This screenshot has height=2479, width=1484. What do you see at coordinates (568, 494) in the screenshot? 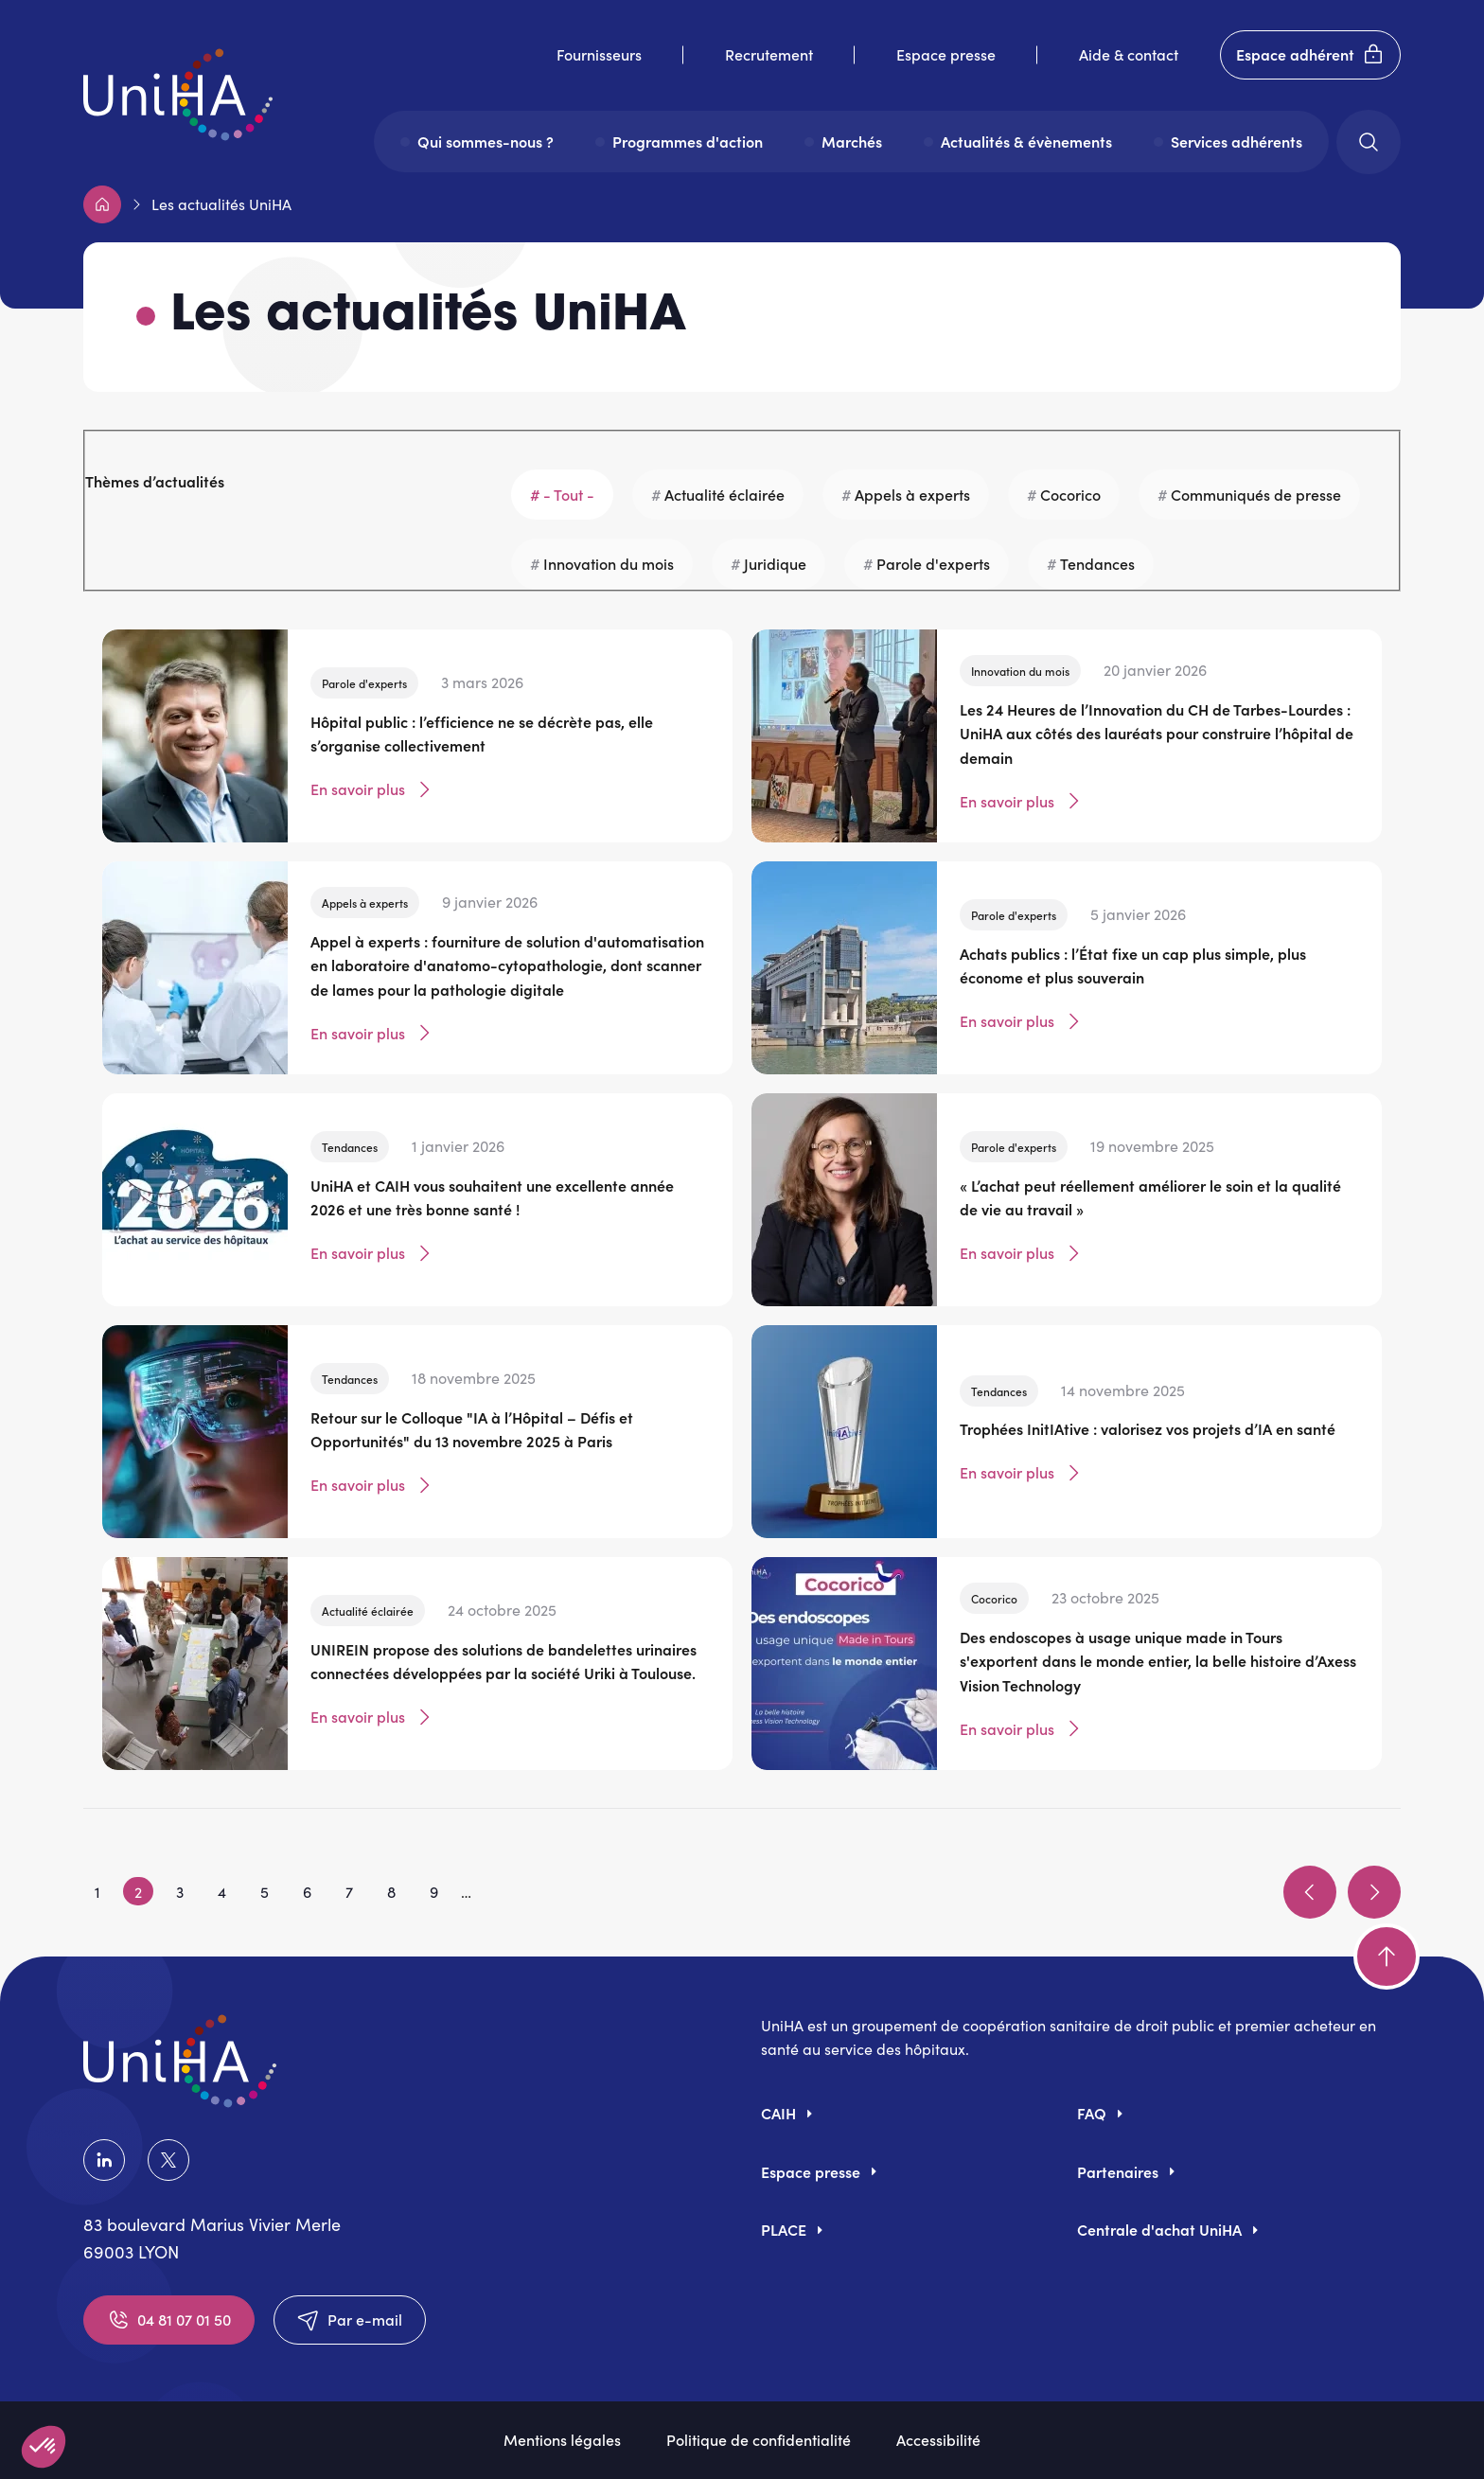
I see `- Tout -` at bounding box center [568, 494].